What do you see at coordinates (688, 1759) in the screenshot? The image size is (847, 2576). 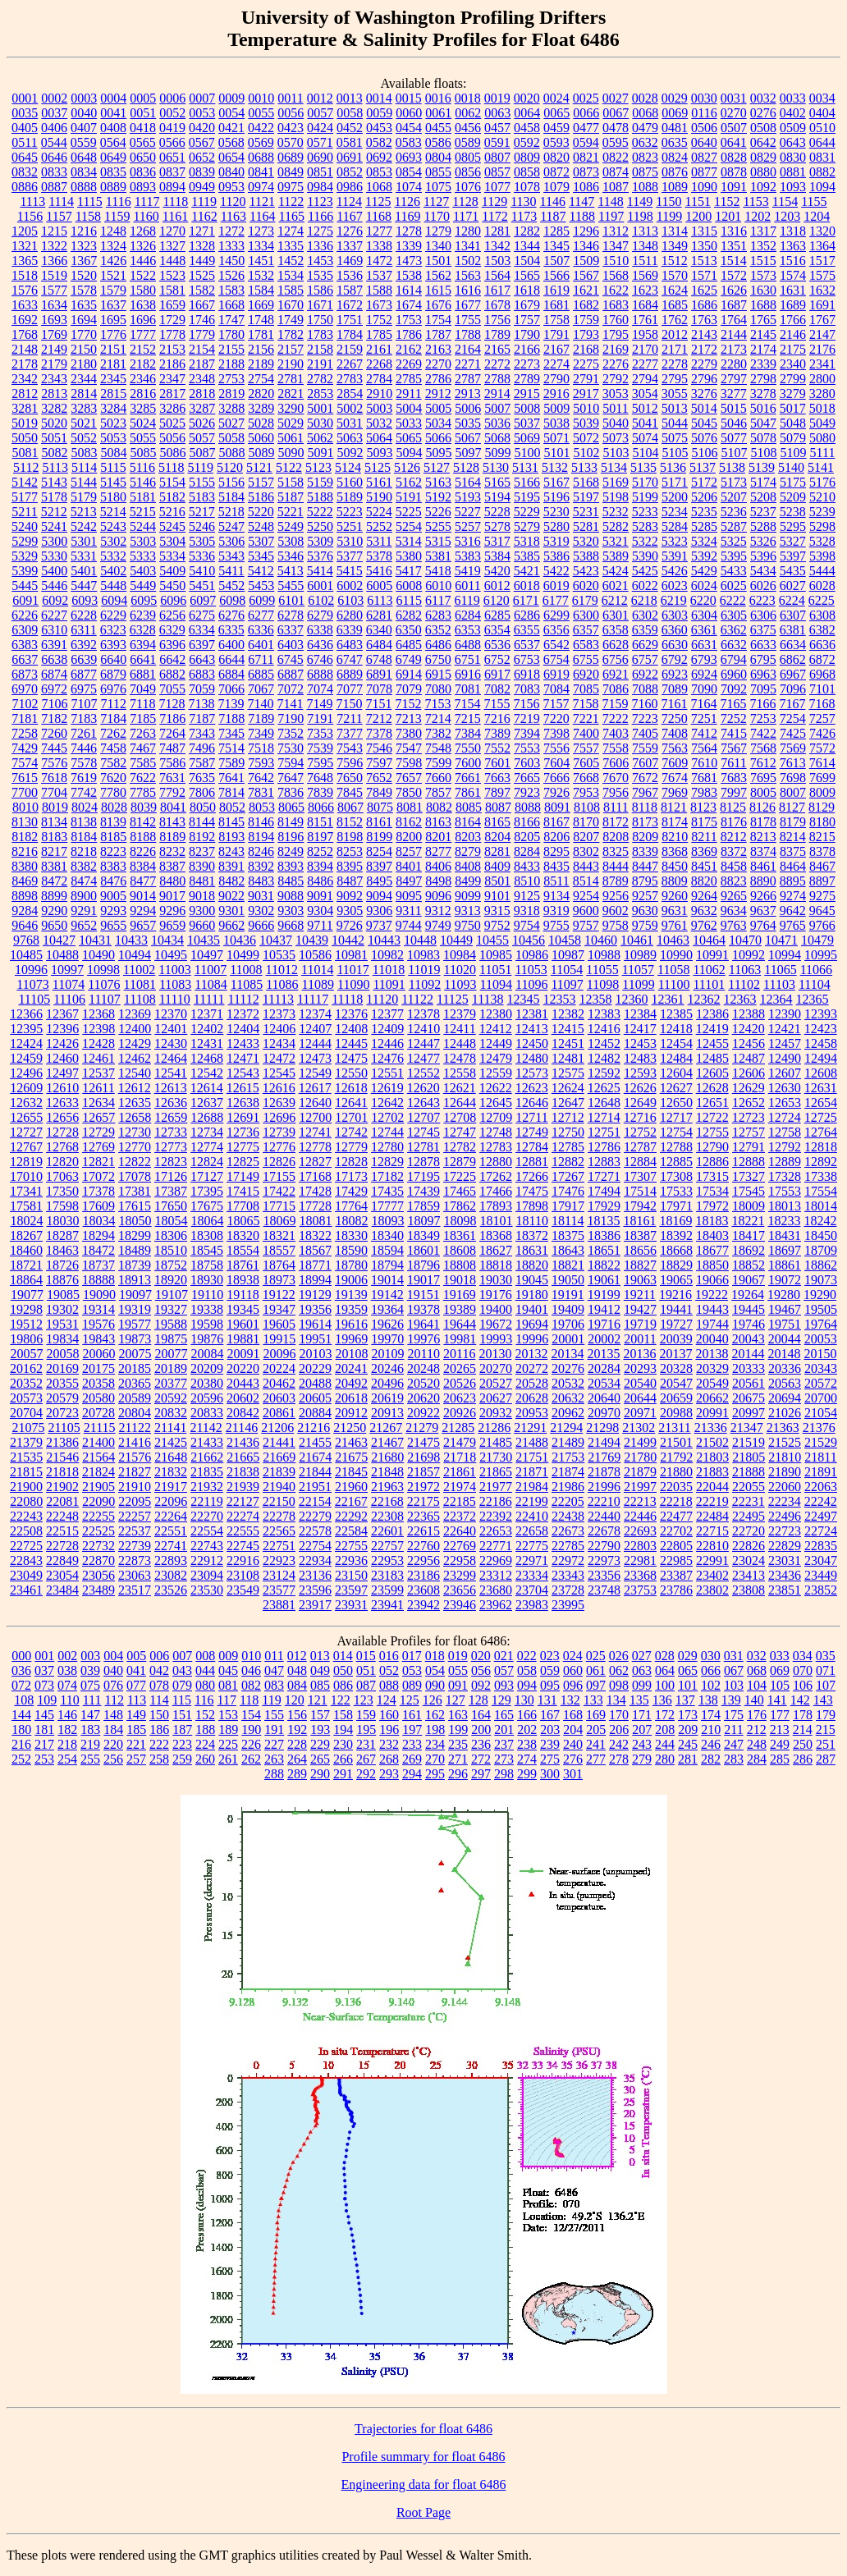 I see `281` at bounding box center [688, 1759].